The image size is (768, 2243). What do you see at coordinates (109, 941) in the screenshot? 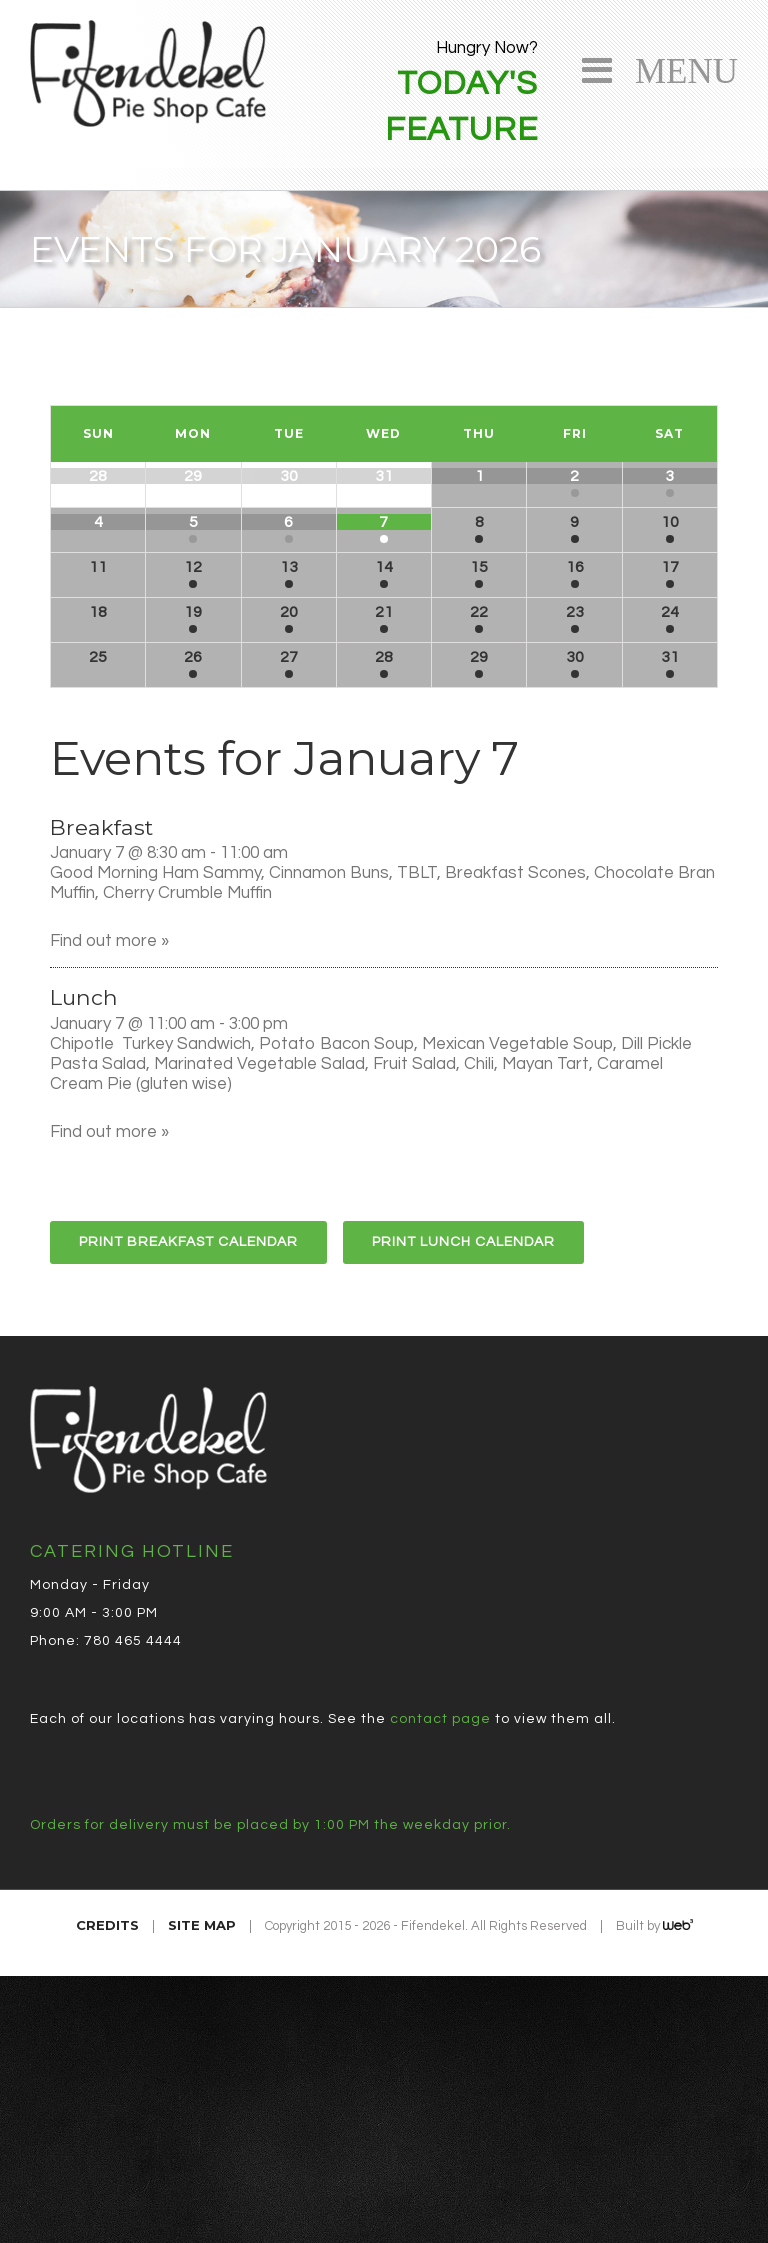
I see `Find out more »` at bounding box center [109, 941].